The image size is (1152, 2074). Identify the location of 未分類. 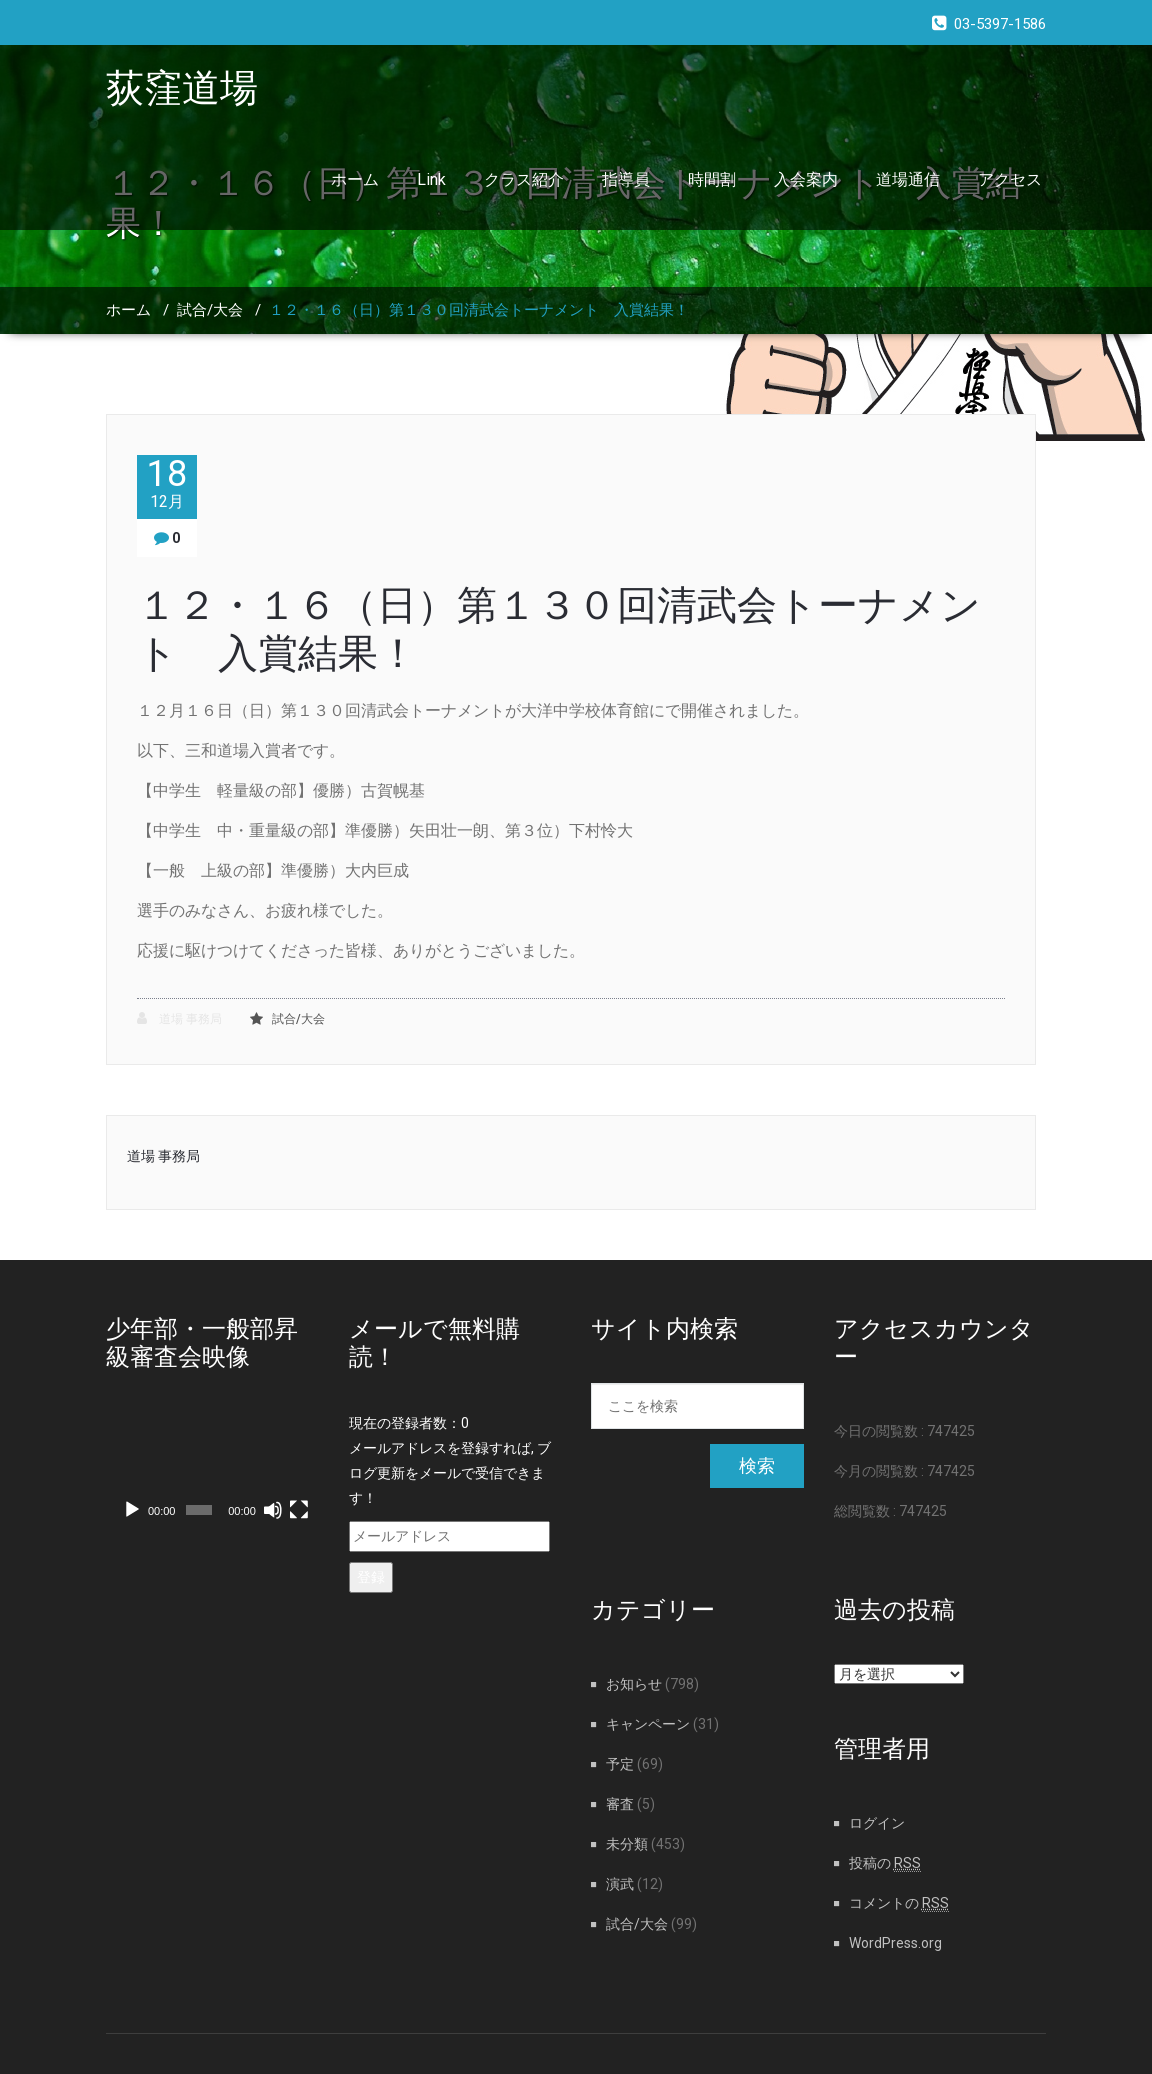
(627, 1844).